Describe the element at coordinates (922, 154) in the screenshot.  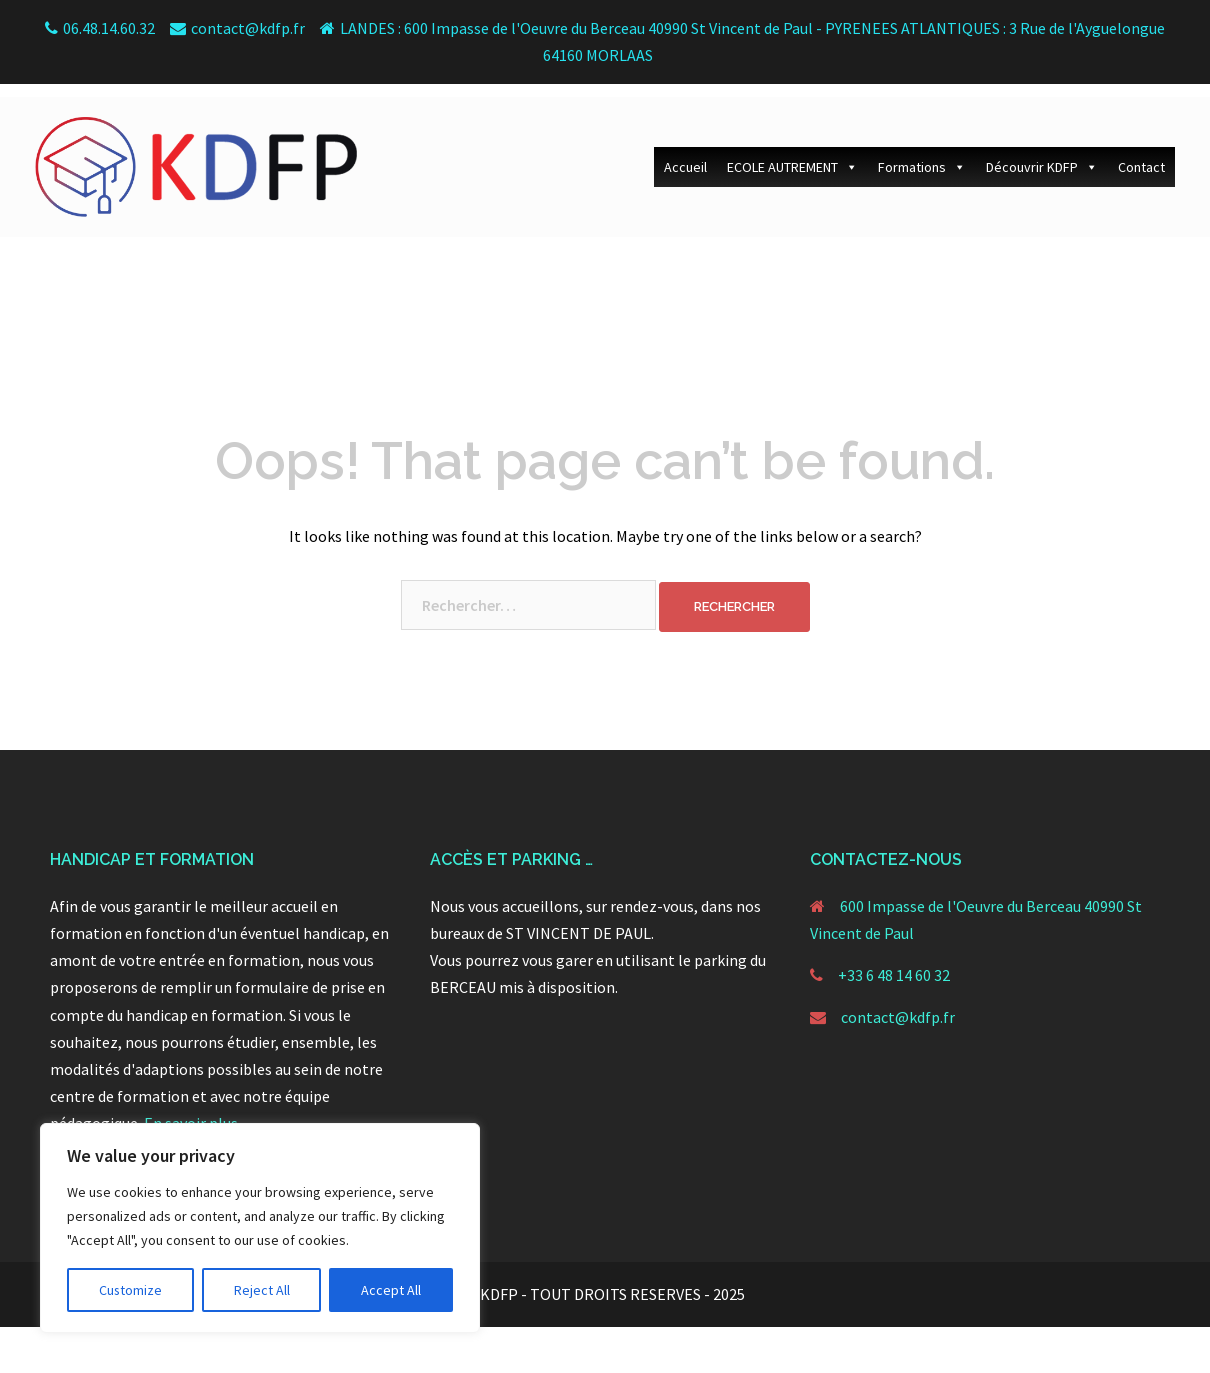
I see `Formations` at that location.